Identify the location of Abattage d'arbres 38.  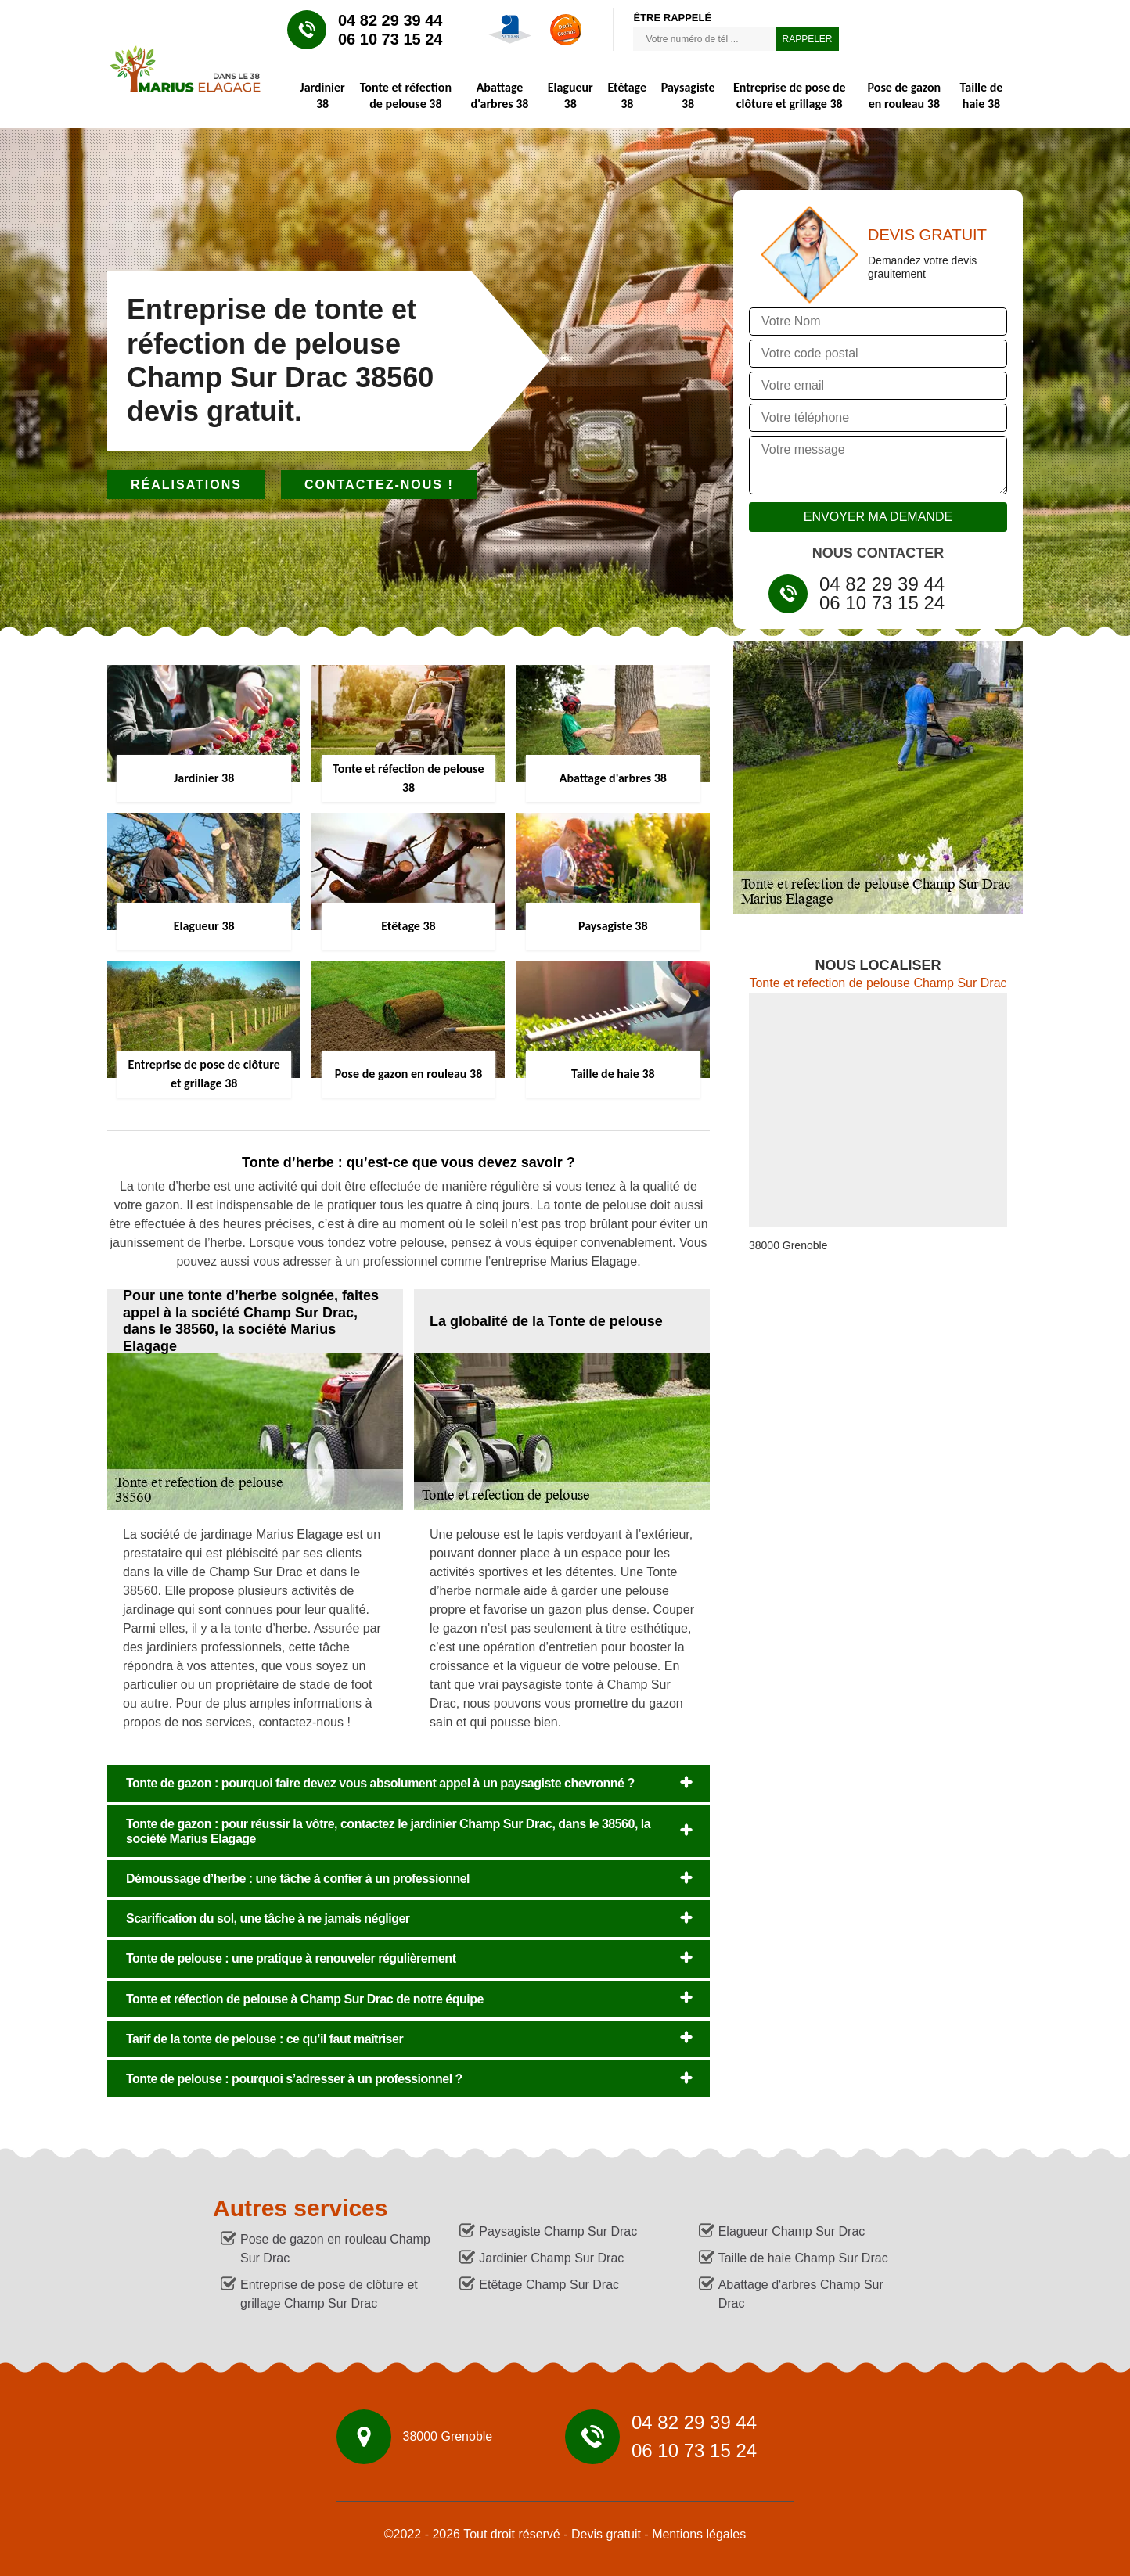
(500, 95).